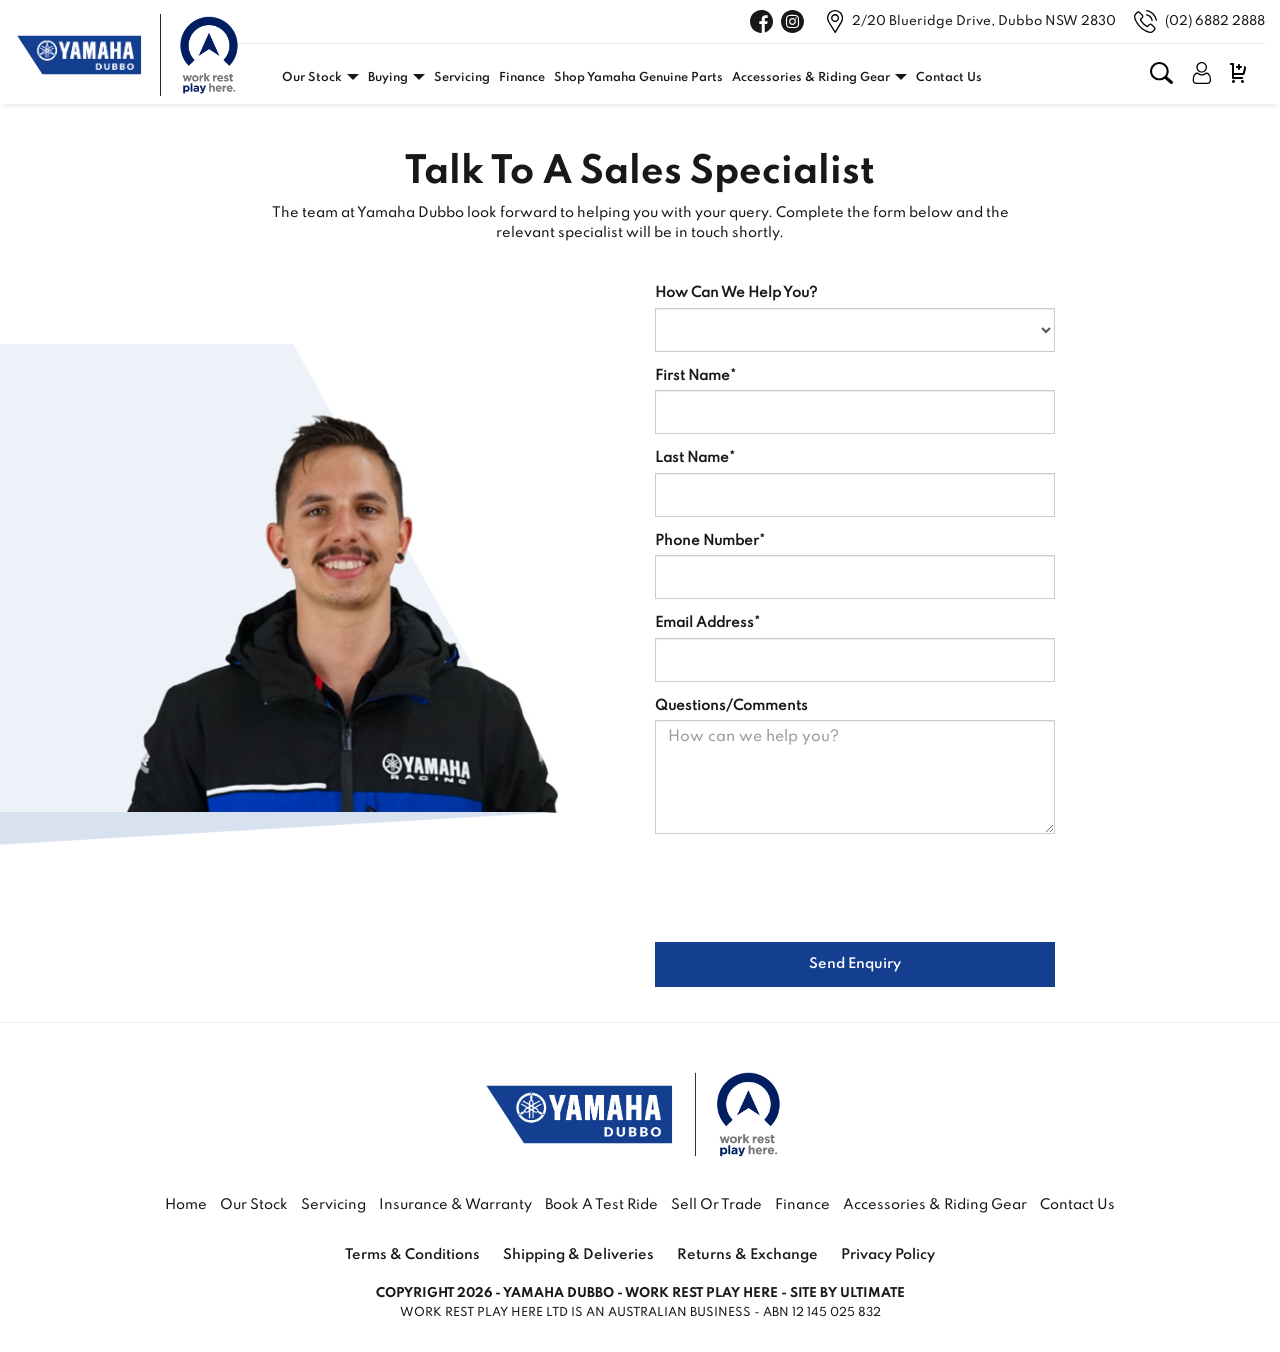 Image resolution: width=1280 pixels, height=1352 pixels. I want to click on Home, so click(186, 1205).